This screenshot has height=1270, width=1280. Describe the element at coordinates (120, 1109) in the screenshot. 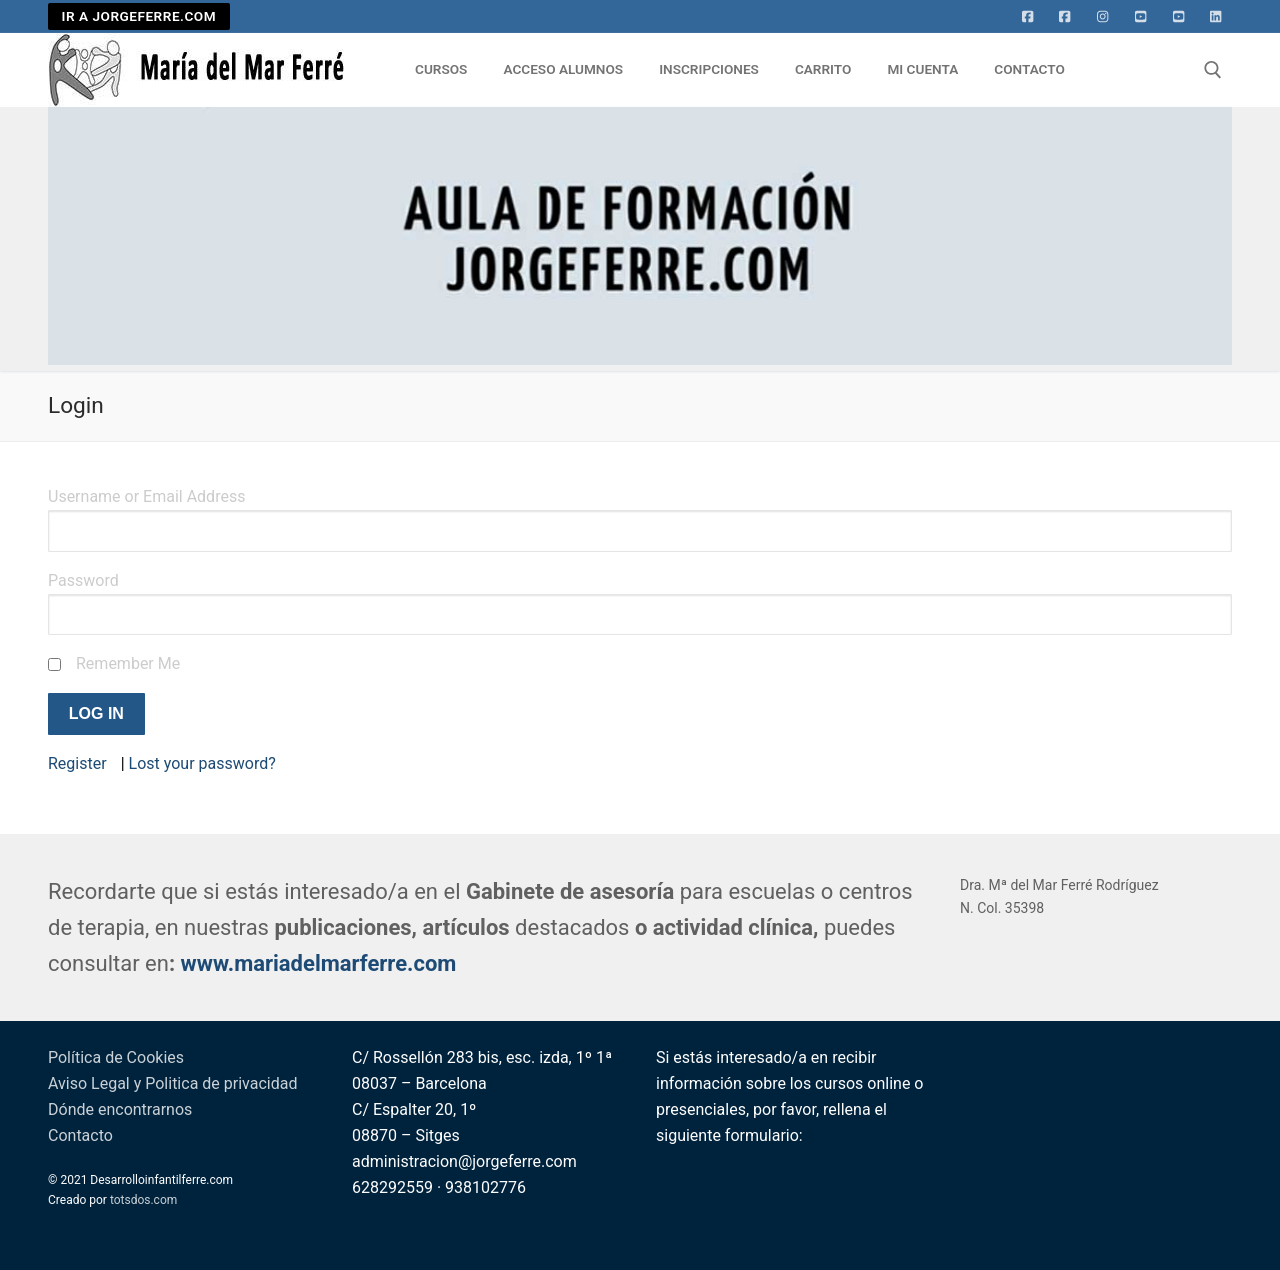

I see `Dónde encontrarnos` at that location.